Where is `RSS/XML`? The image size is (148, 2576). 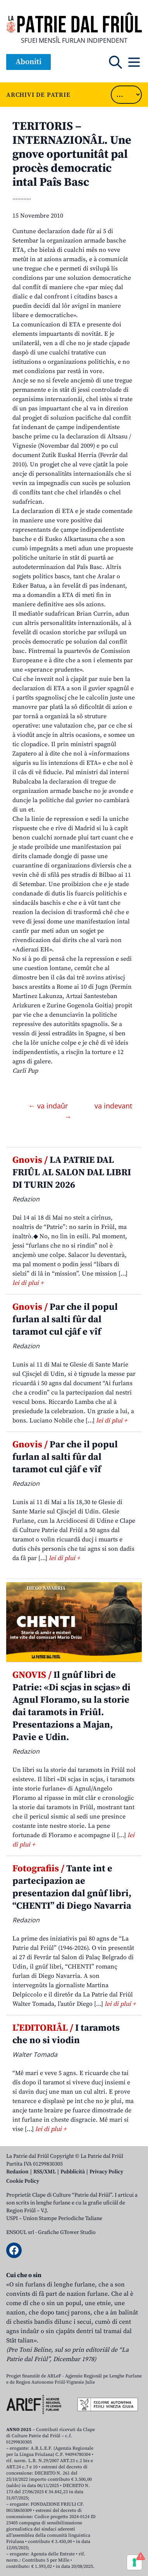 RSS/XML is located at coordinates (44, 2171).